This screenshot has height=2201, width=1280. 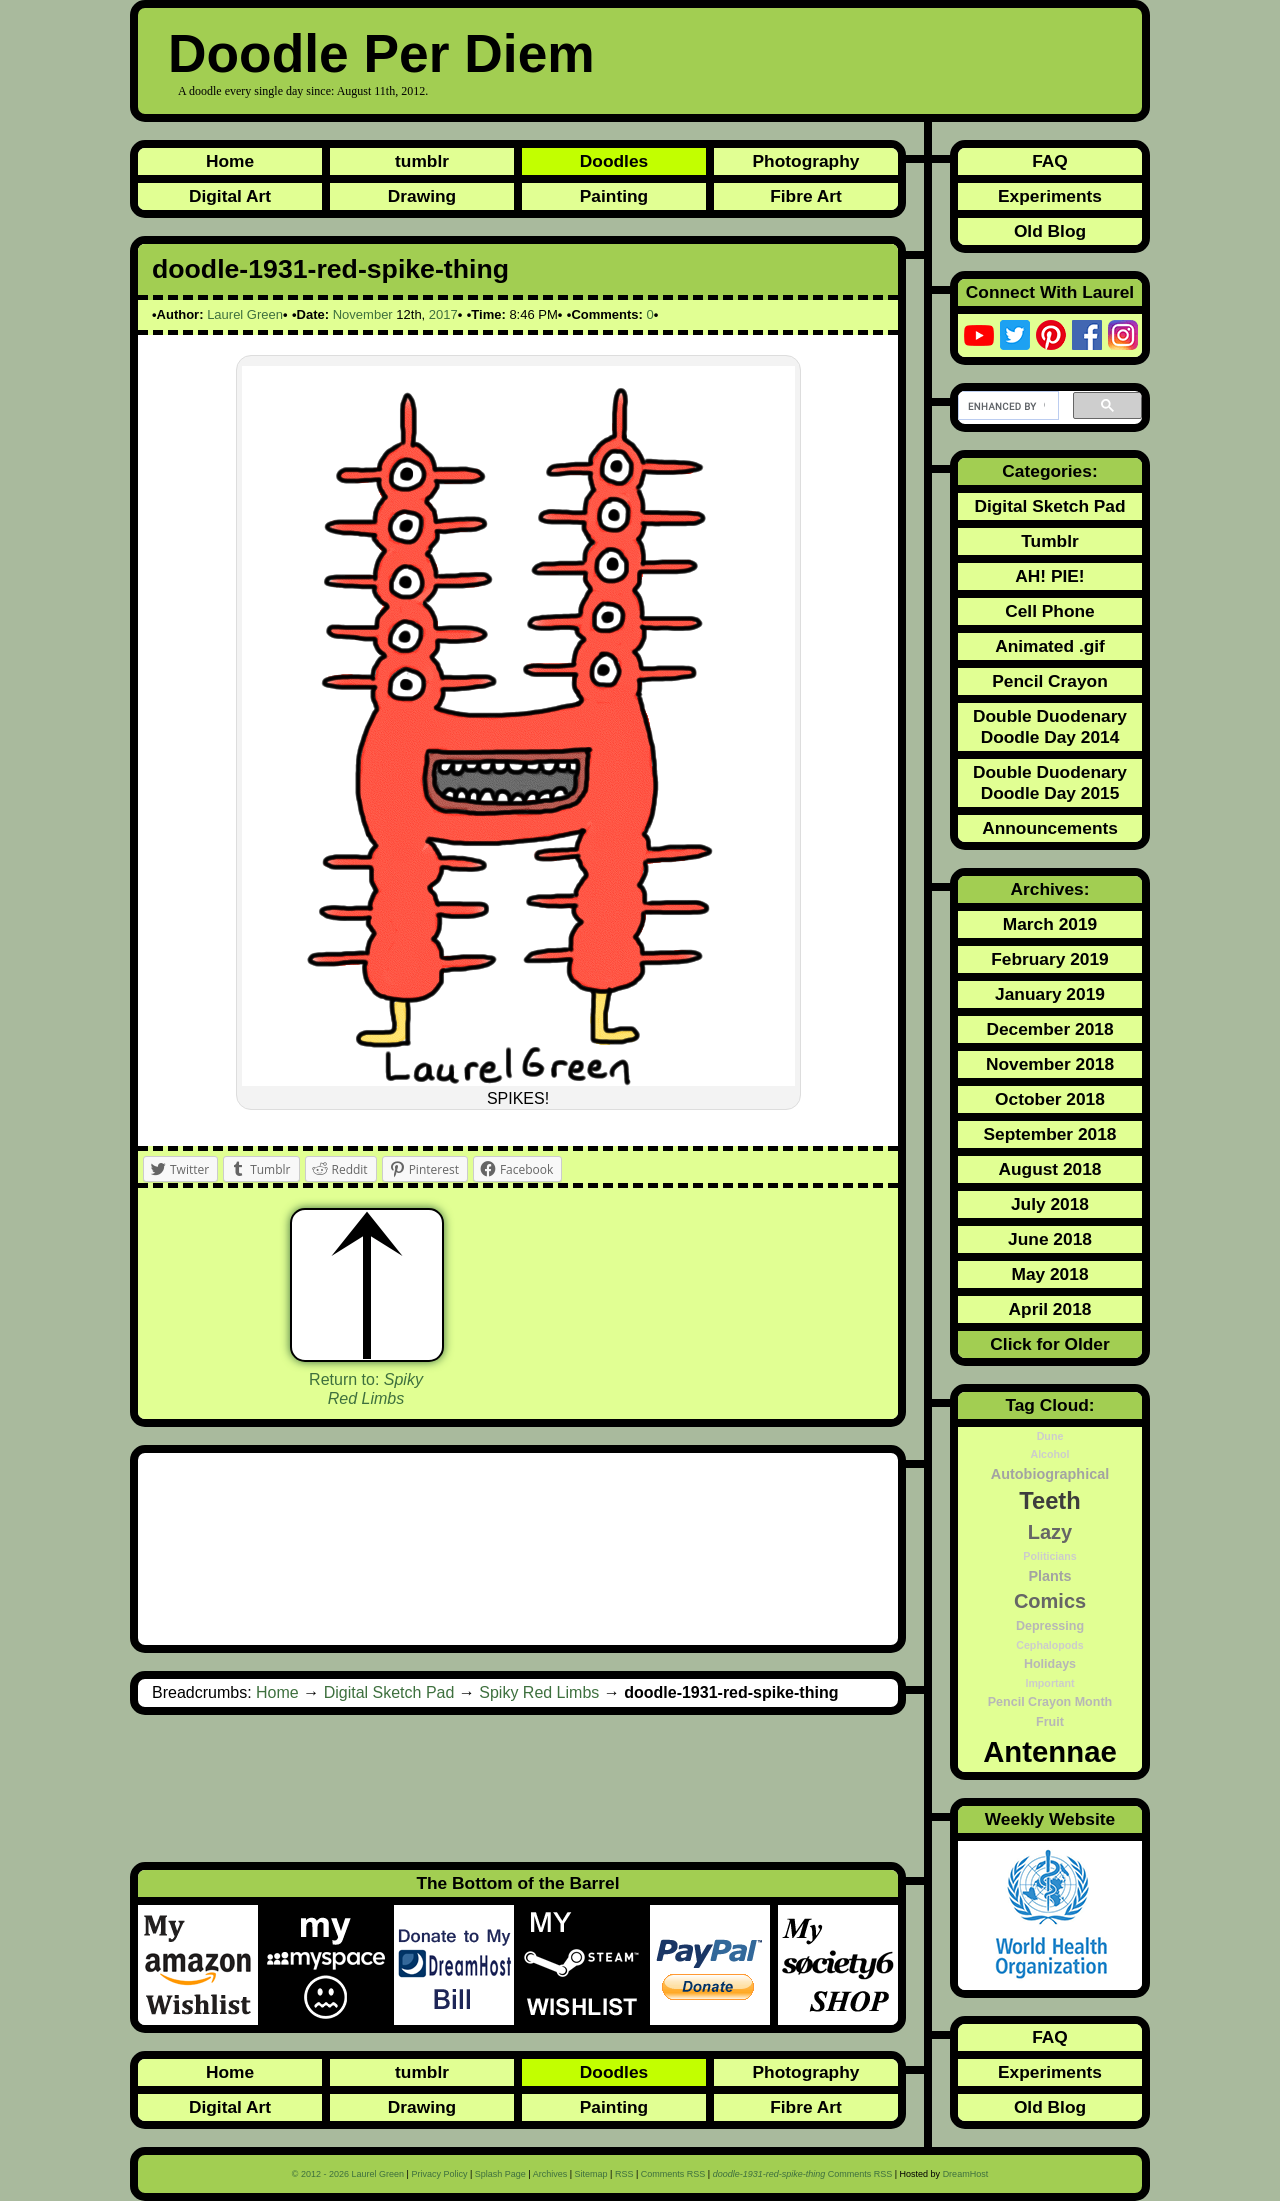 I want to click on Announcements, so click(x=1050, y=828).